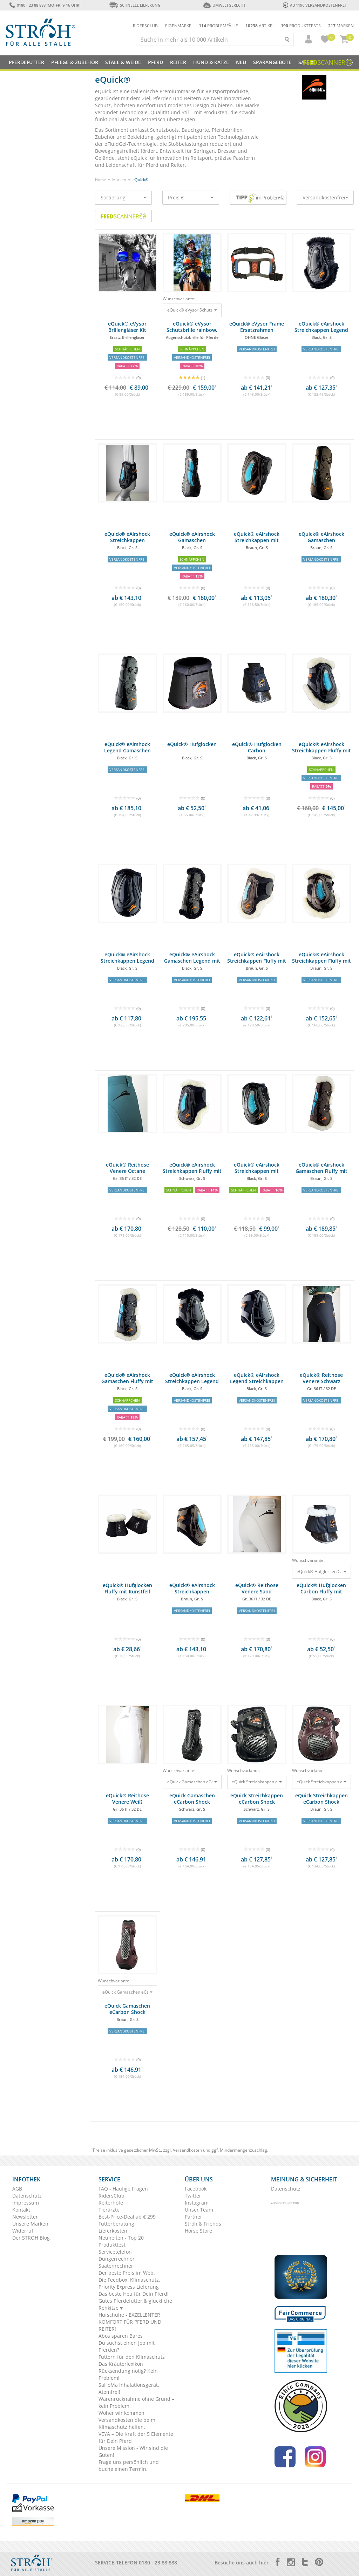 The width and height of the screenshot is (359, 2576). What do you see at coordinates (132, 2356) in the screenshot?
I see `Füttern für den Klimaschutz` at bounding box center [132, 2356].